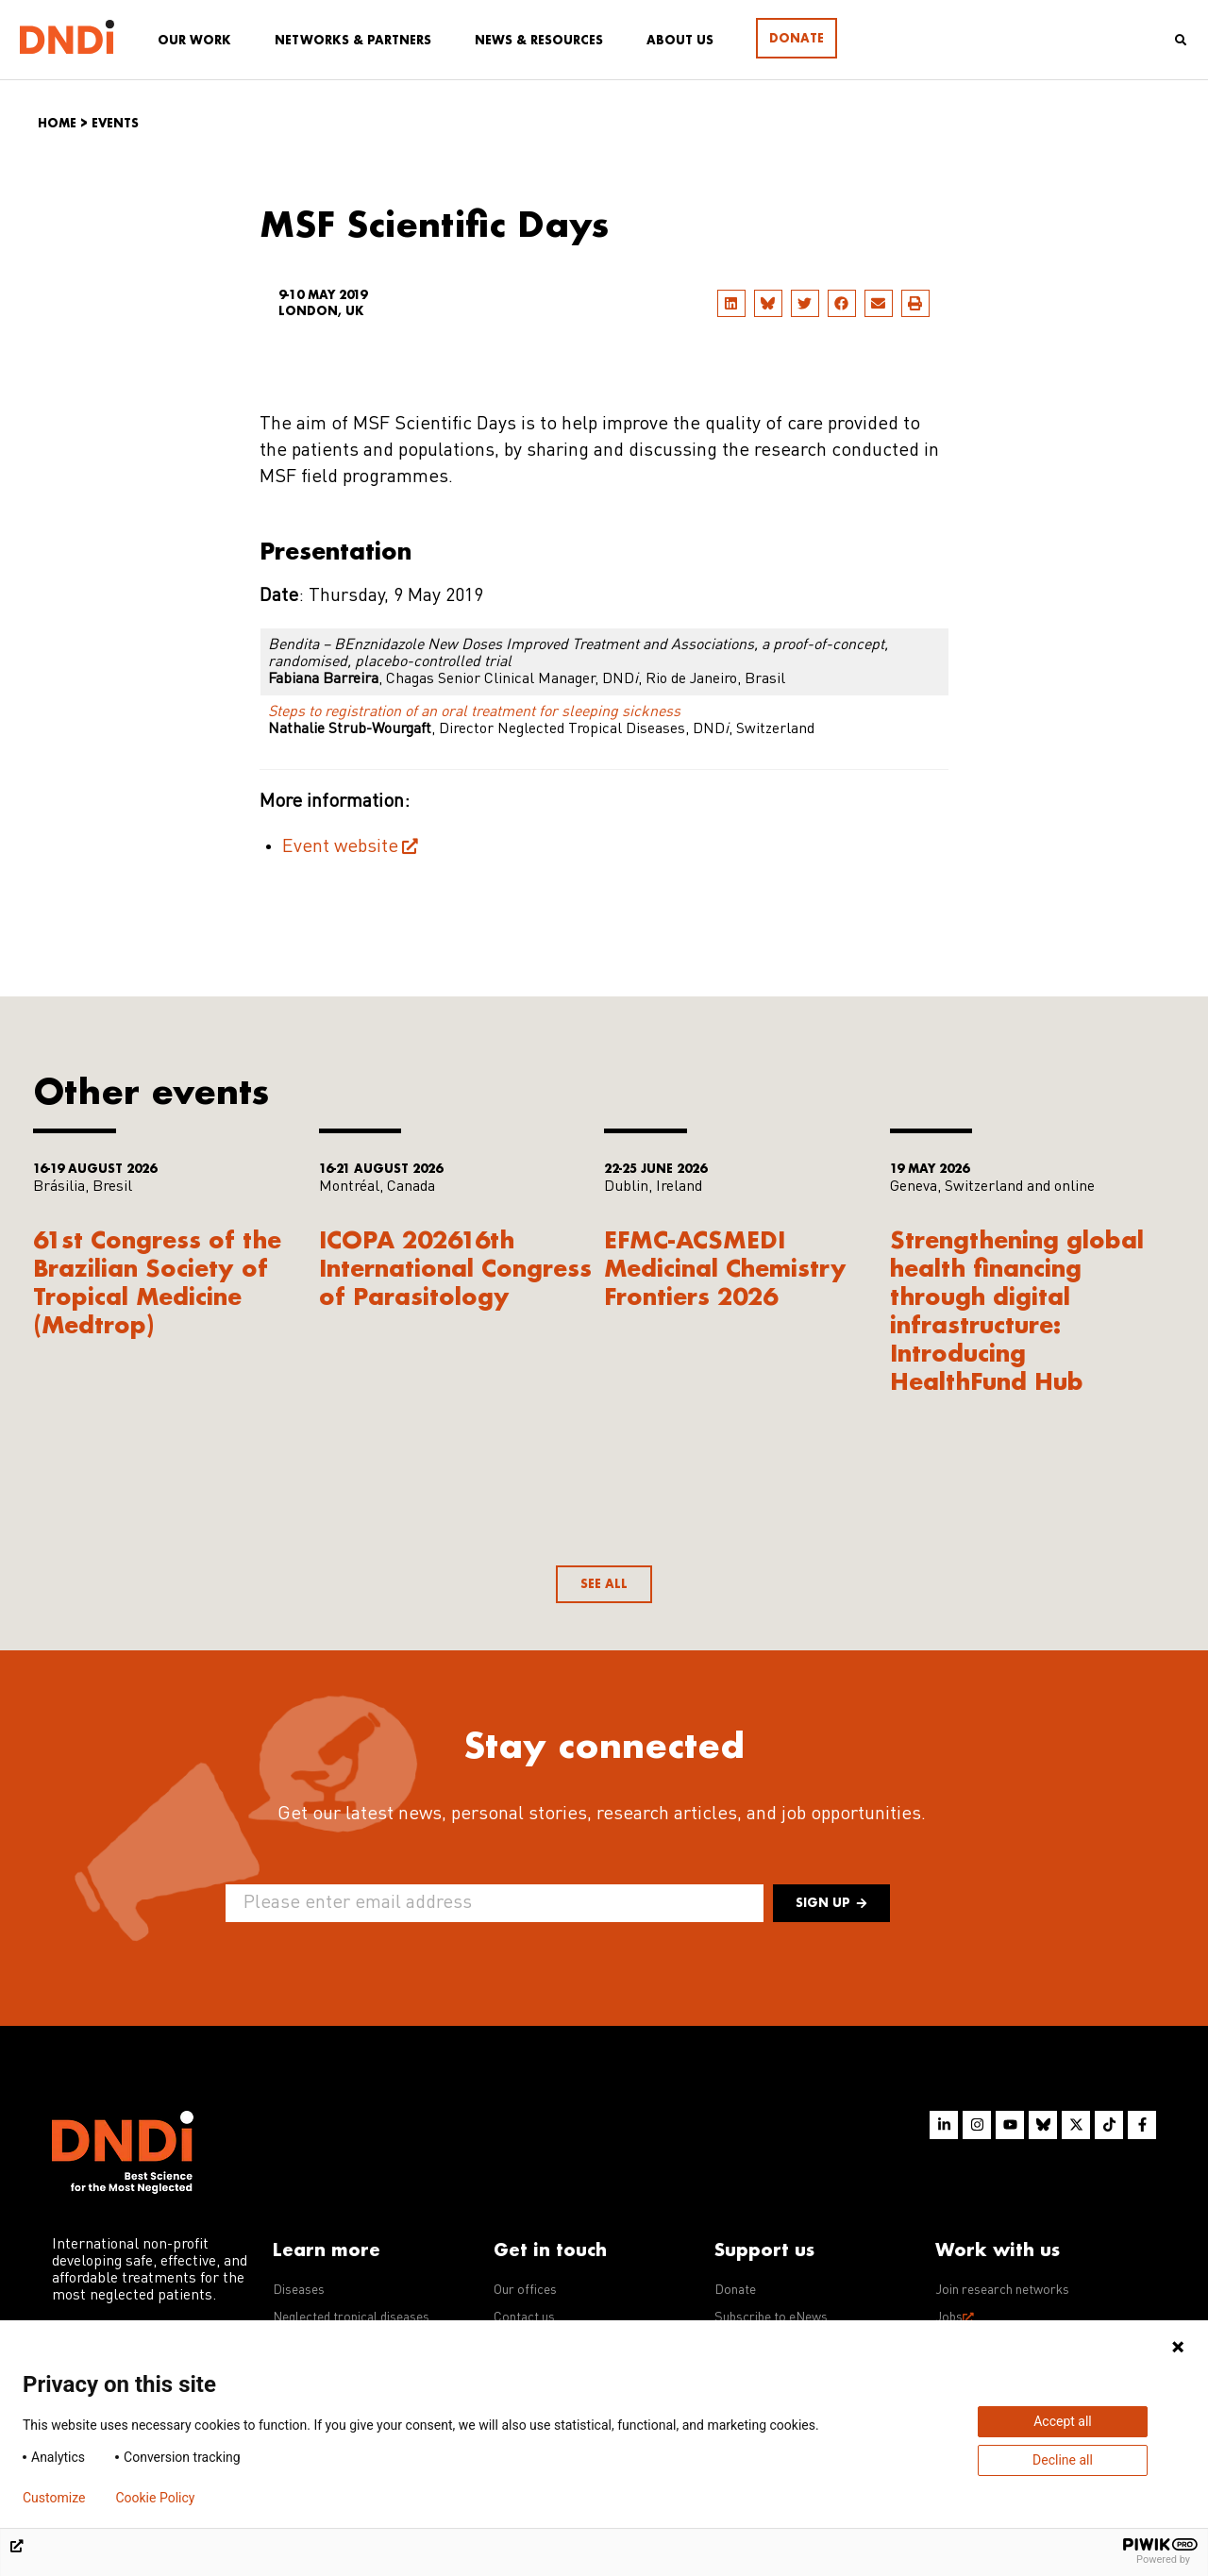 The height and width of the screenshot is (2576, 1208). I want to click on Event website, so click(340, 847).